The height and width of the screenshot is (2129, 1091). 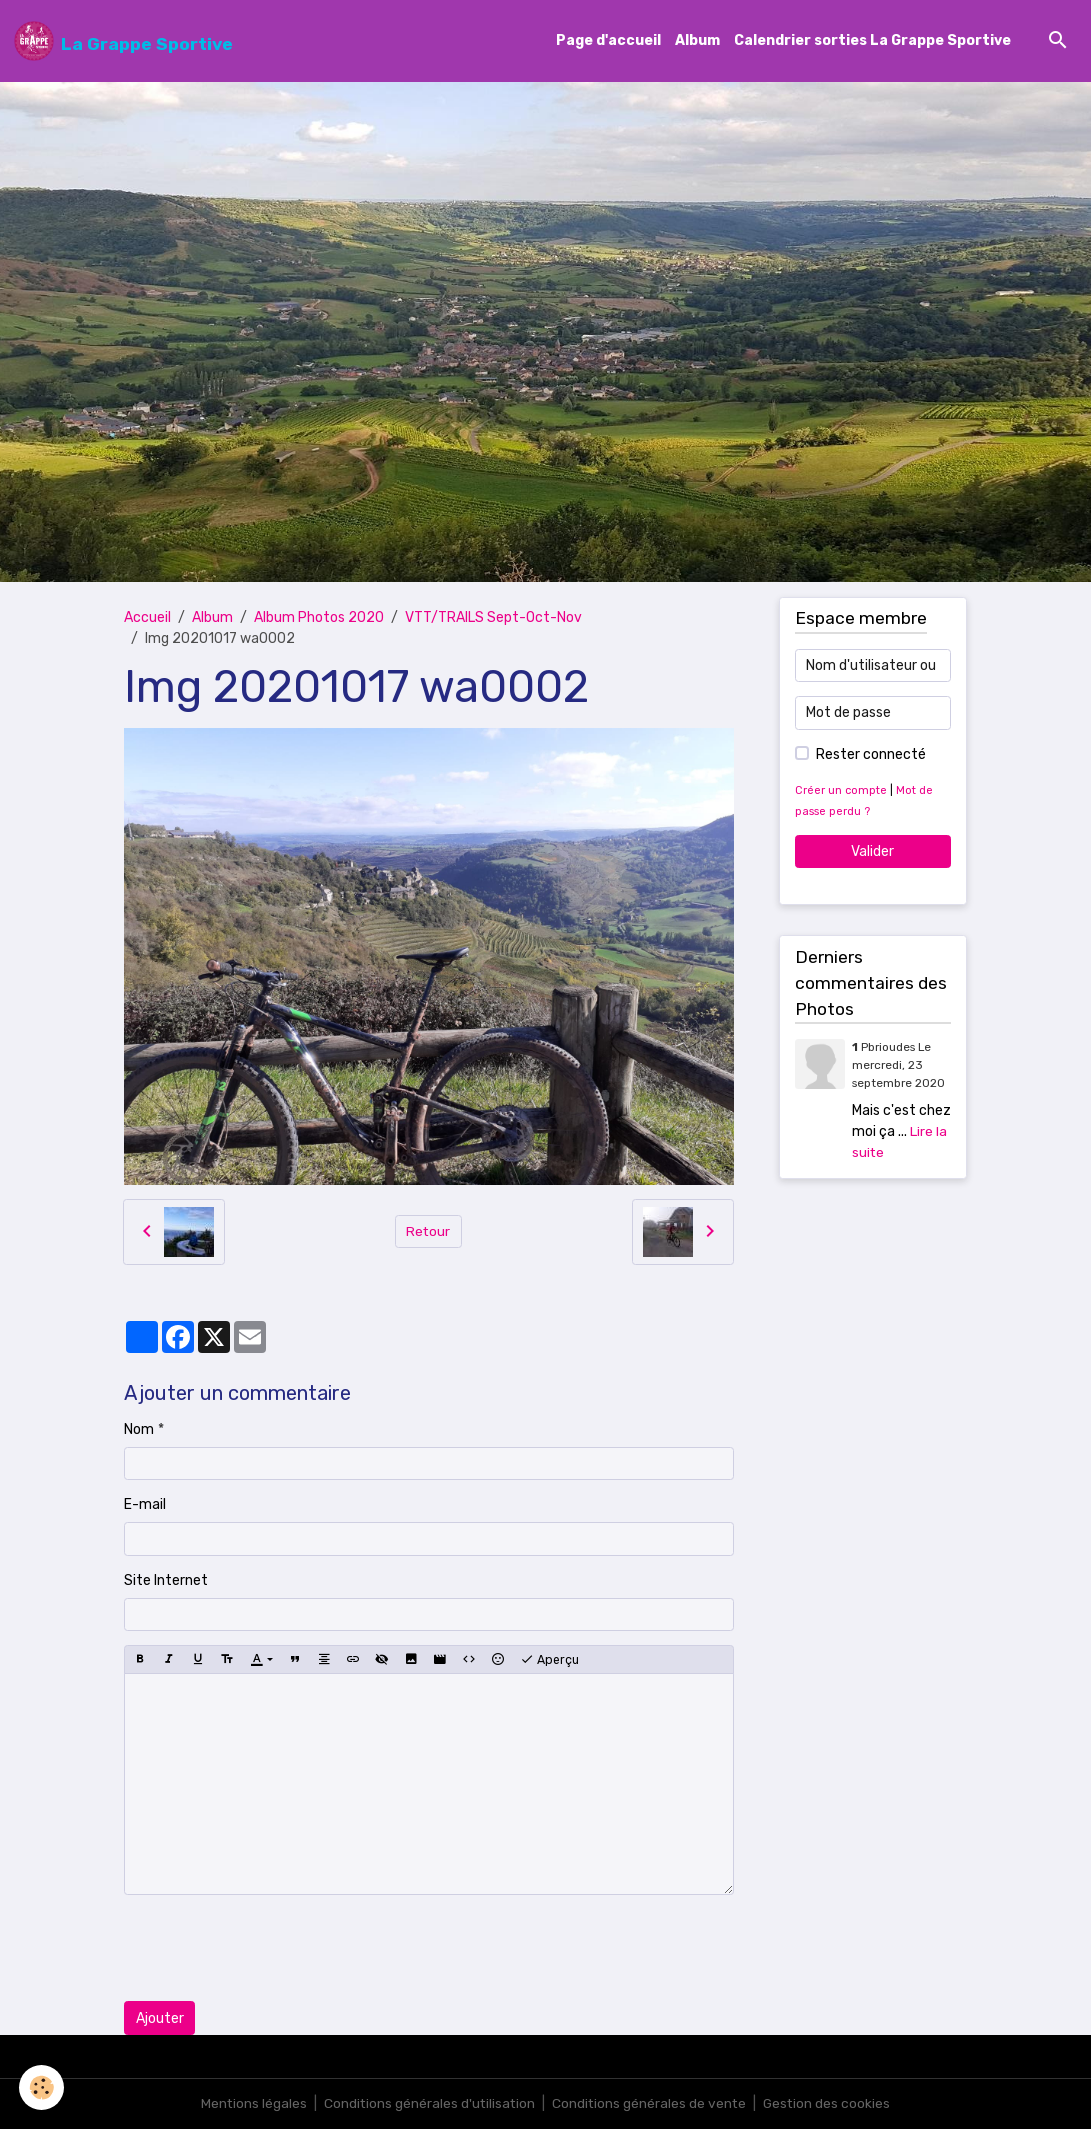 What do you see at coordinates (428, 2103) in the screenshot?
I see `Conditions générales d'utilisation` at bounding box center [428, 2103].